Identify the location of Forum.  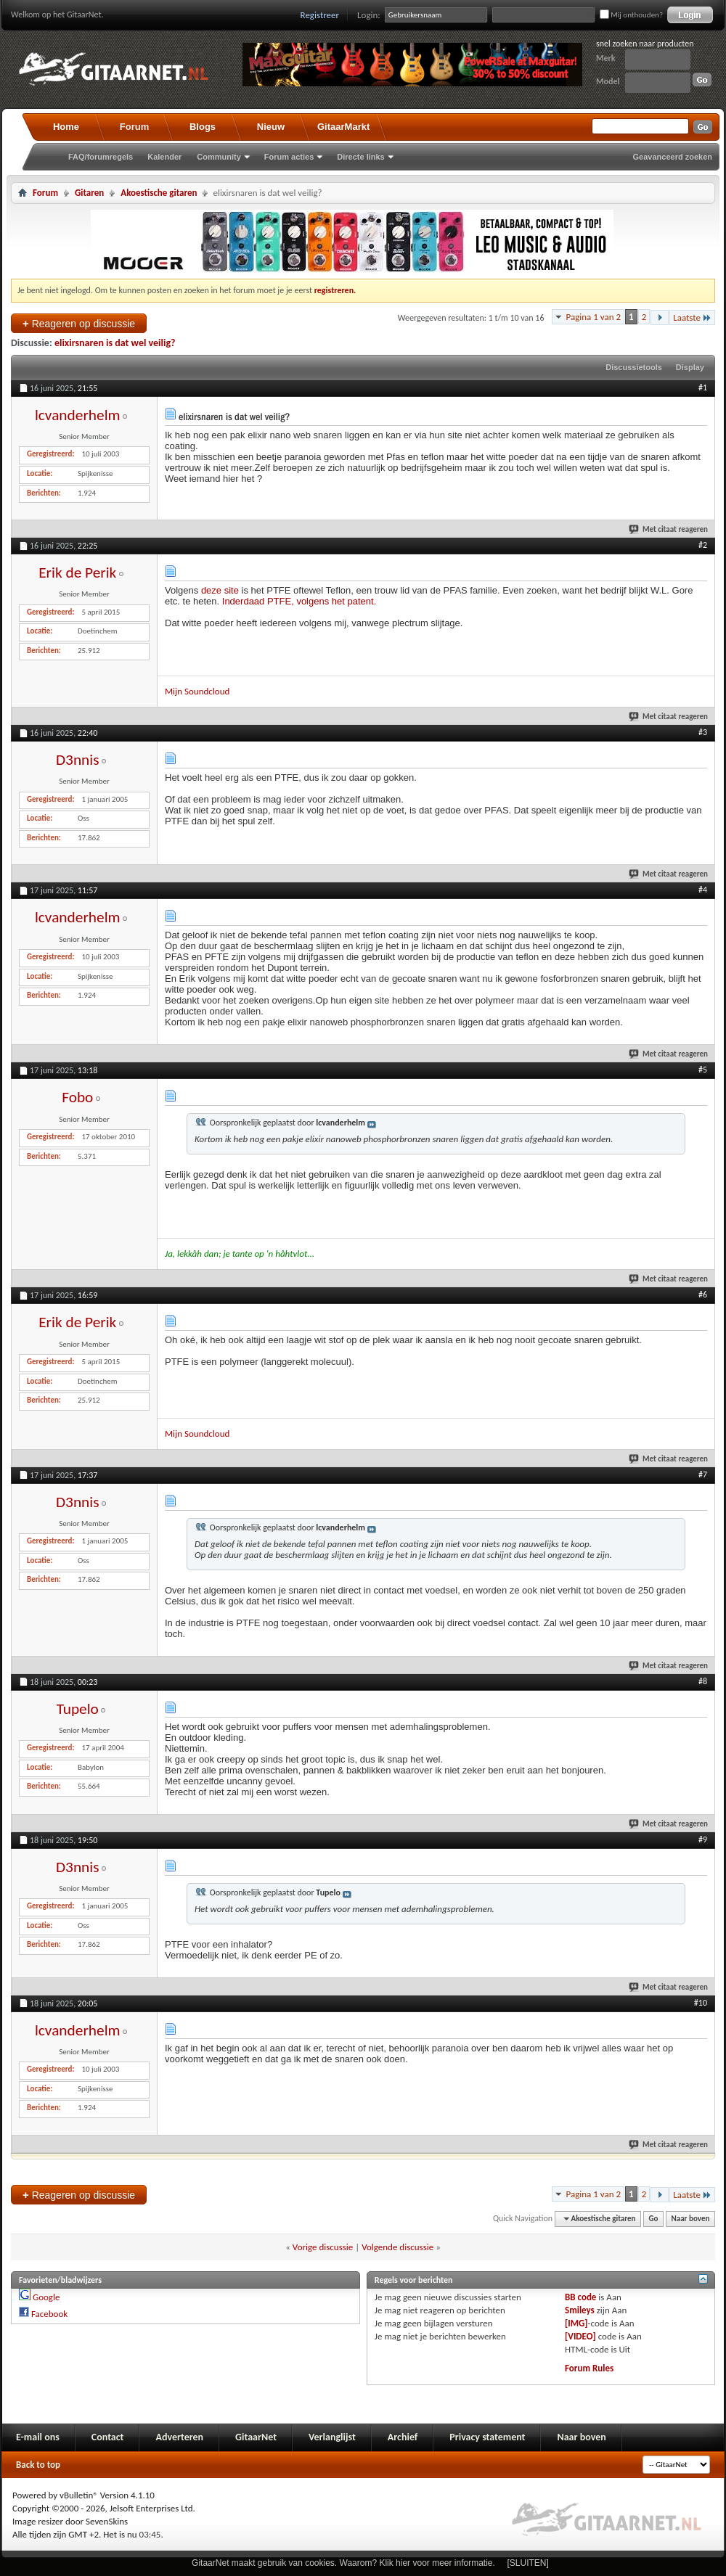
(134, 126).